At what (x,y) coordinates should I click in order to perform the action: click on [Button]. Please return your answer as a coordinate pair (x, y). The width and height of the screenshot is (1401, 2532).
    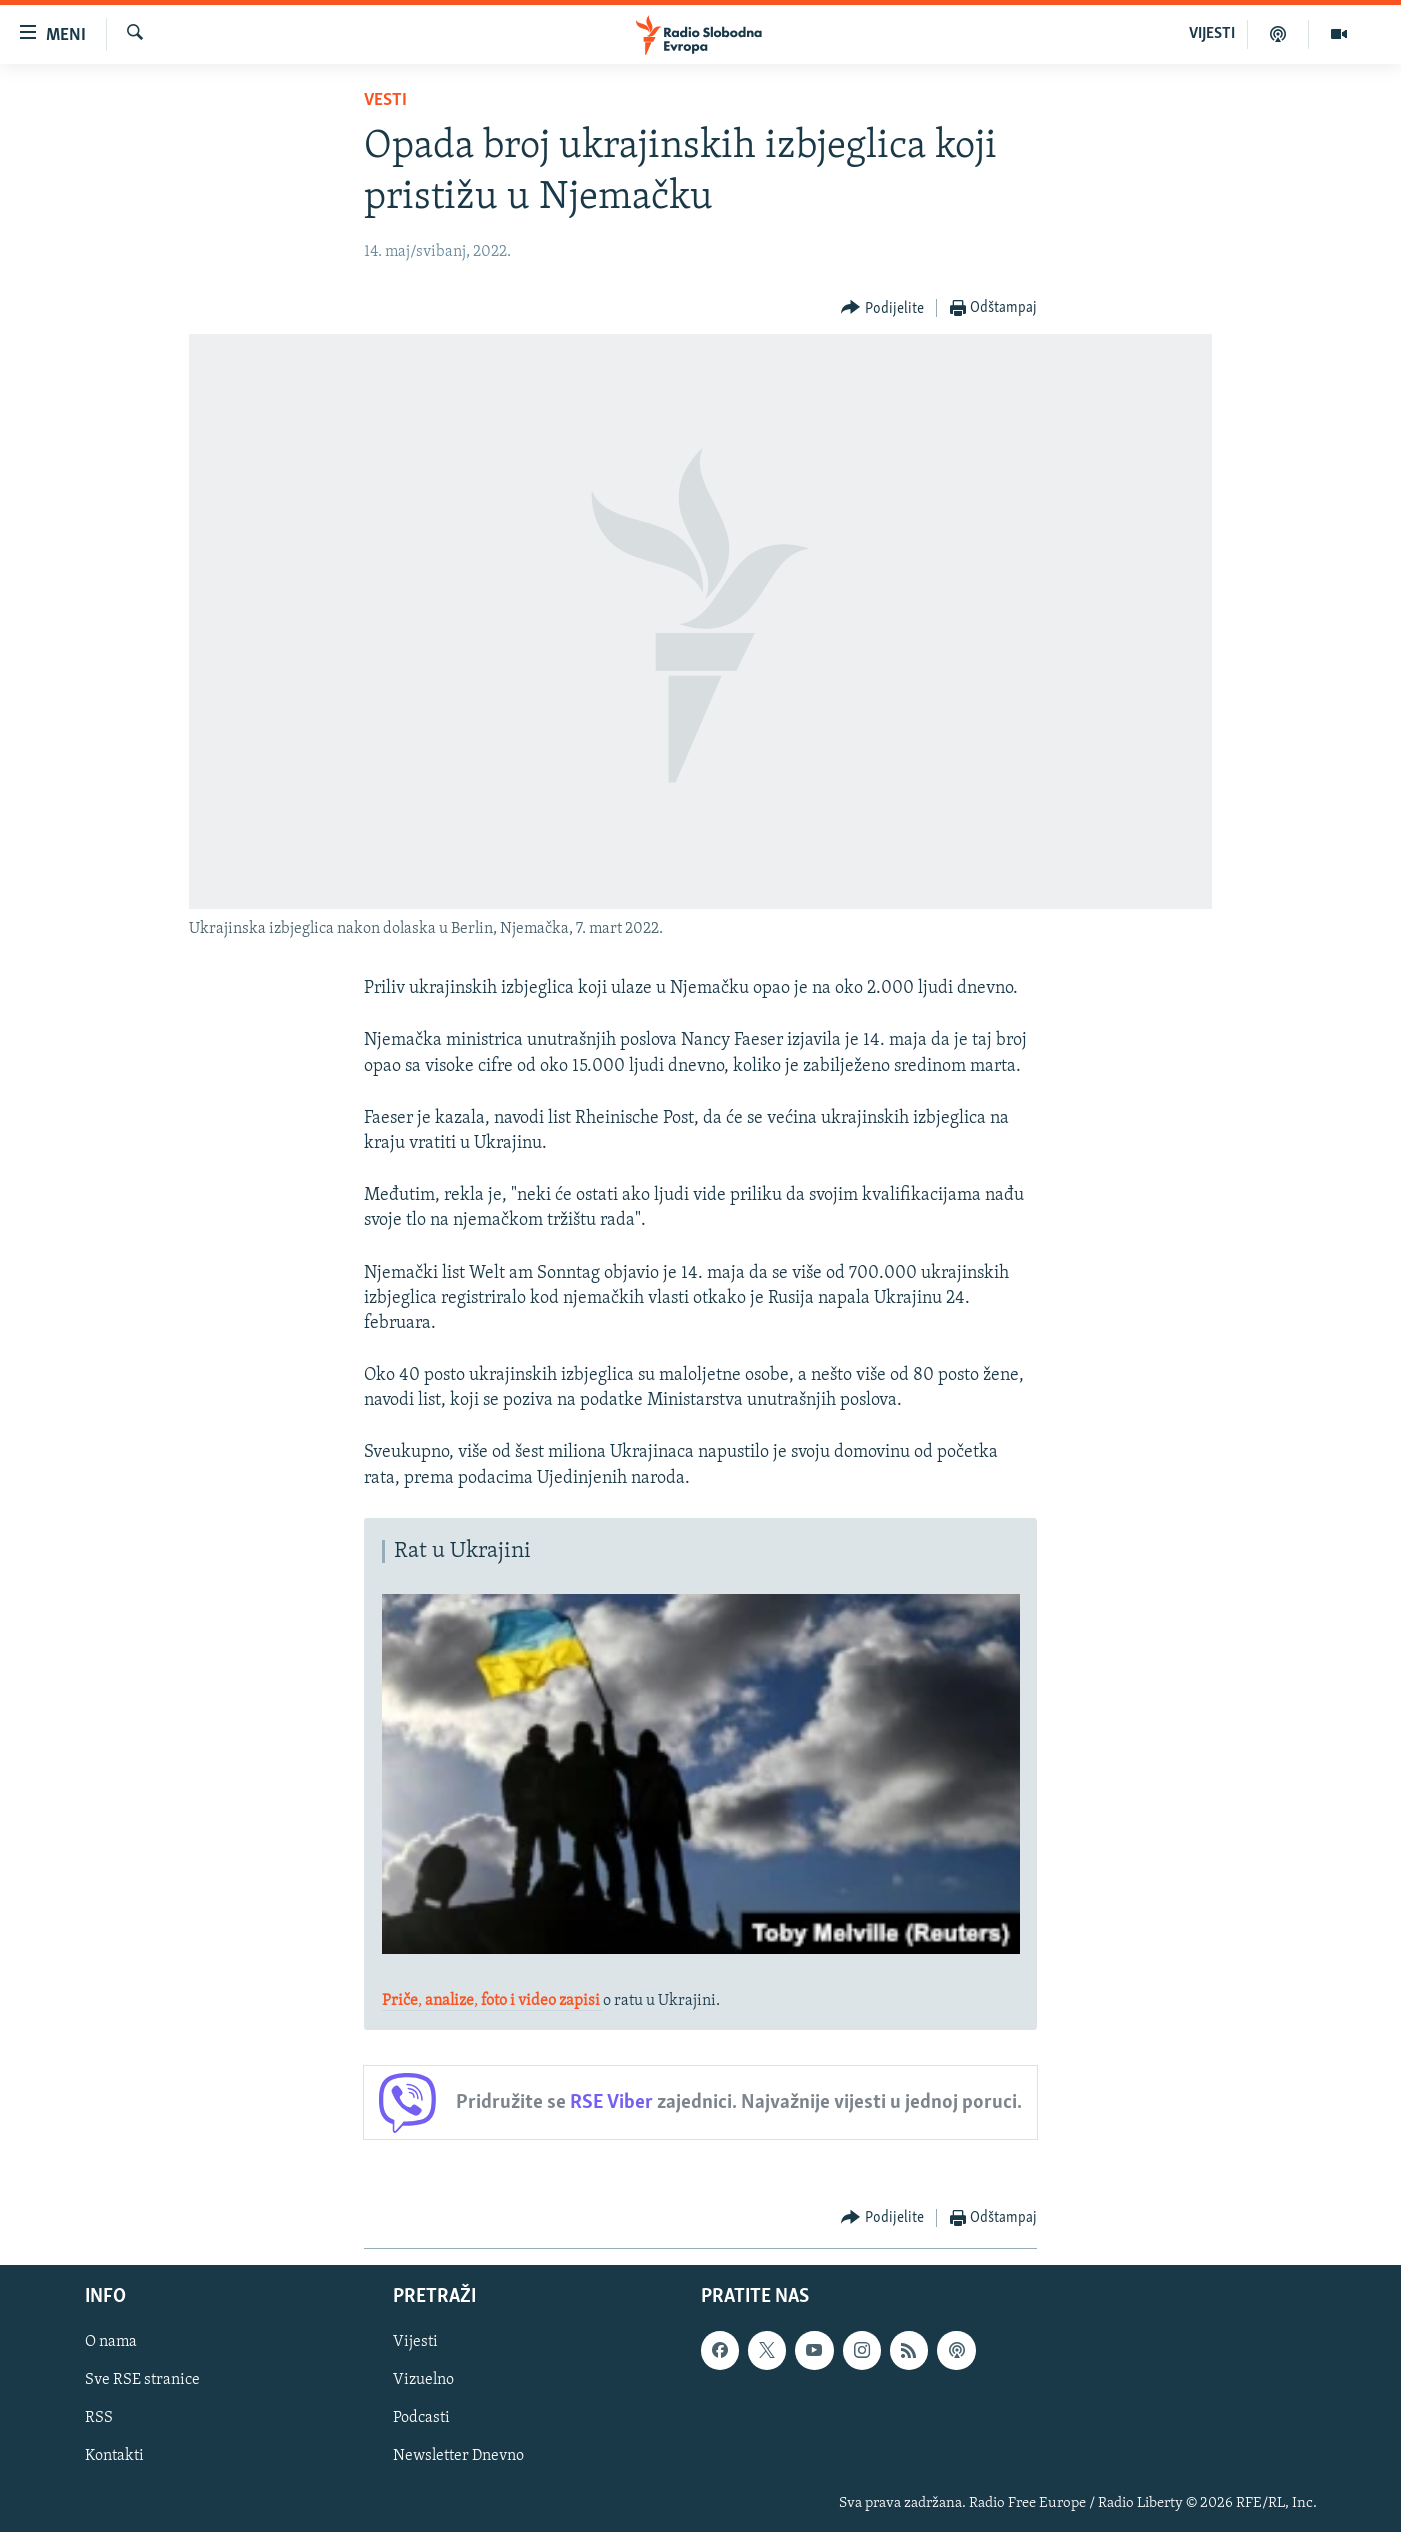
    Looking at the image, I should click on (882, 308).